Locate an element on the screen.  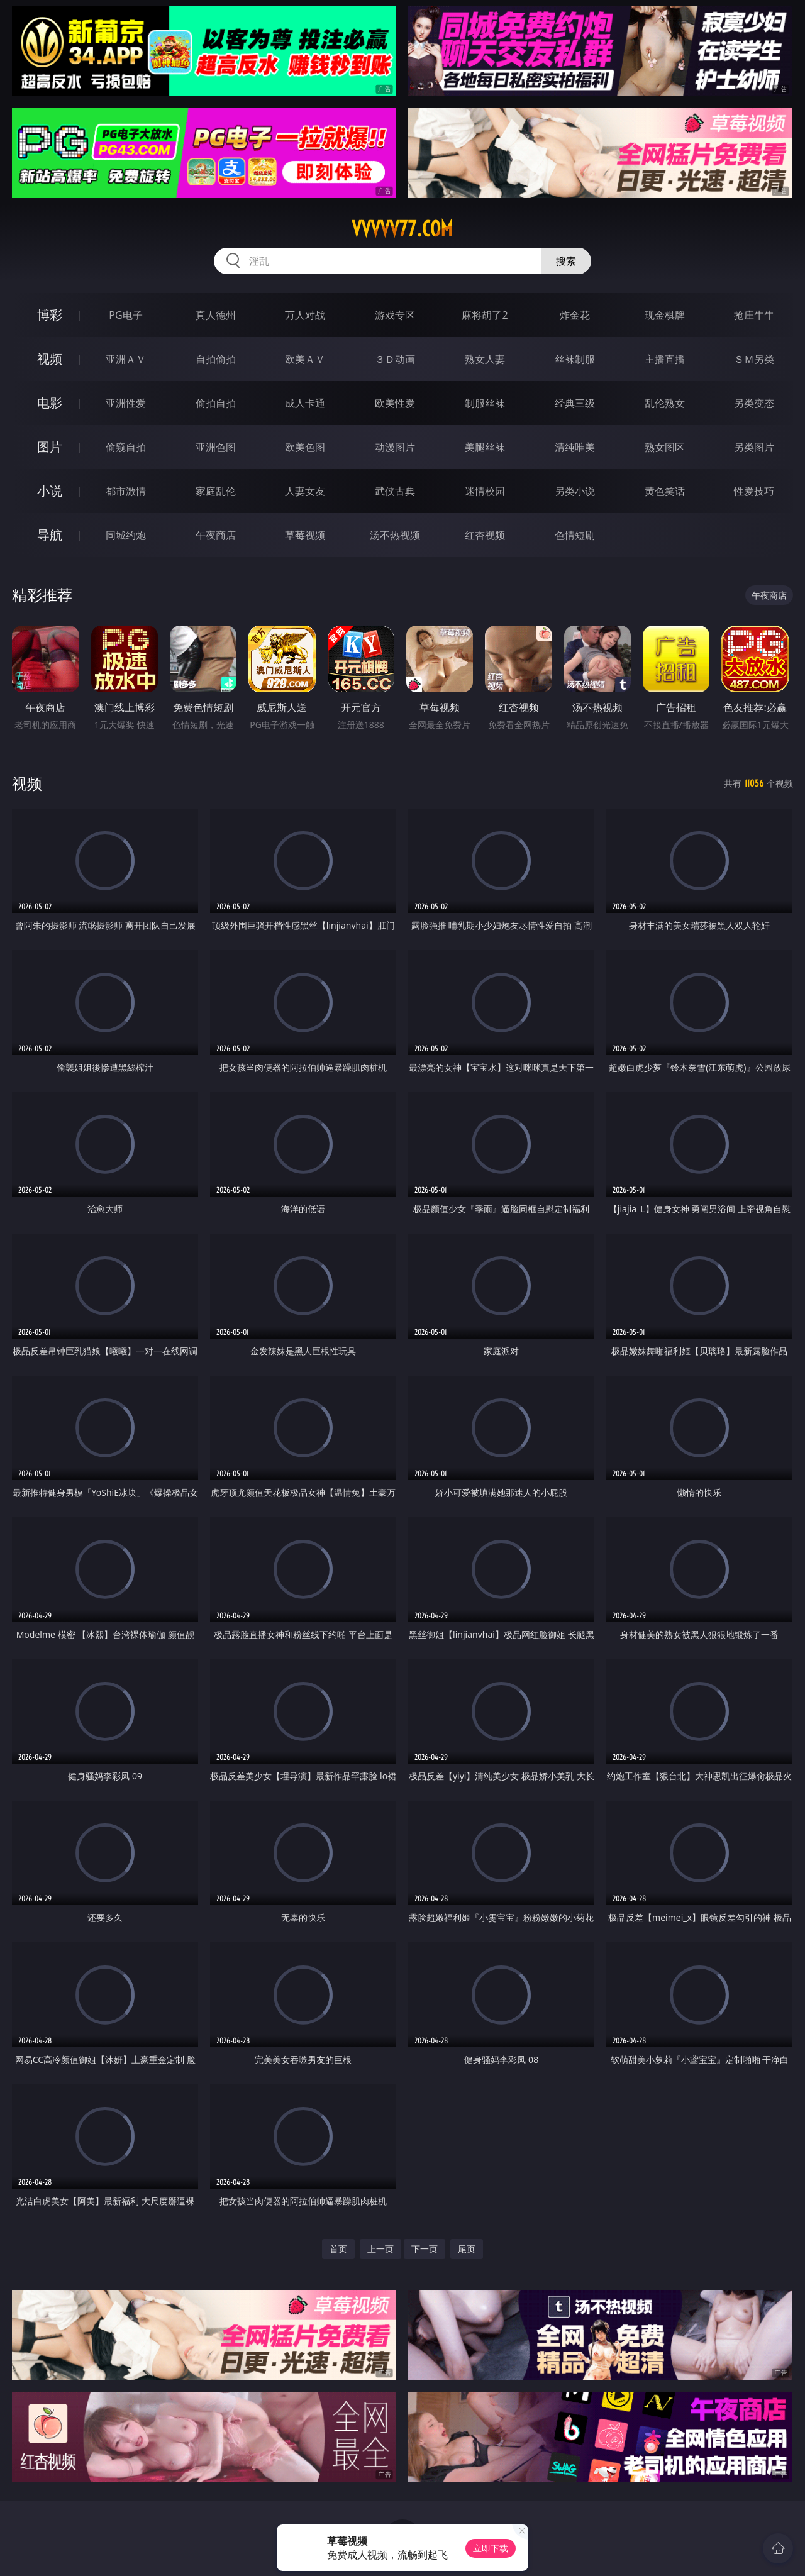
欧美色图 is located at coordinates (305, 447).